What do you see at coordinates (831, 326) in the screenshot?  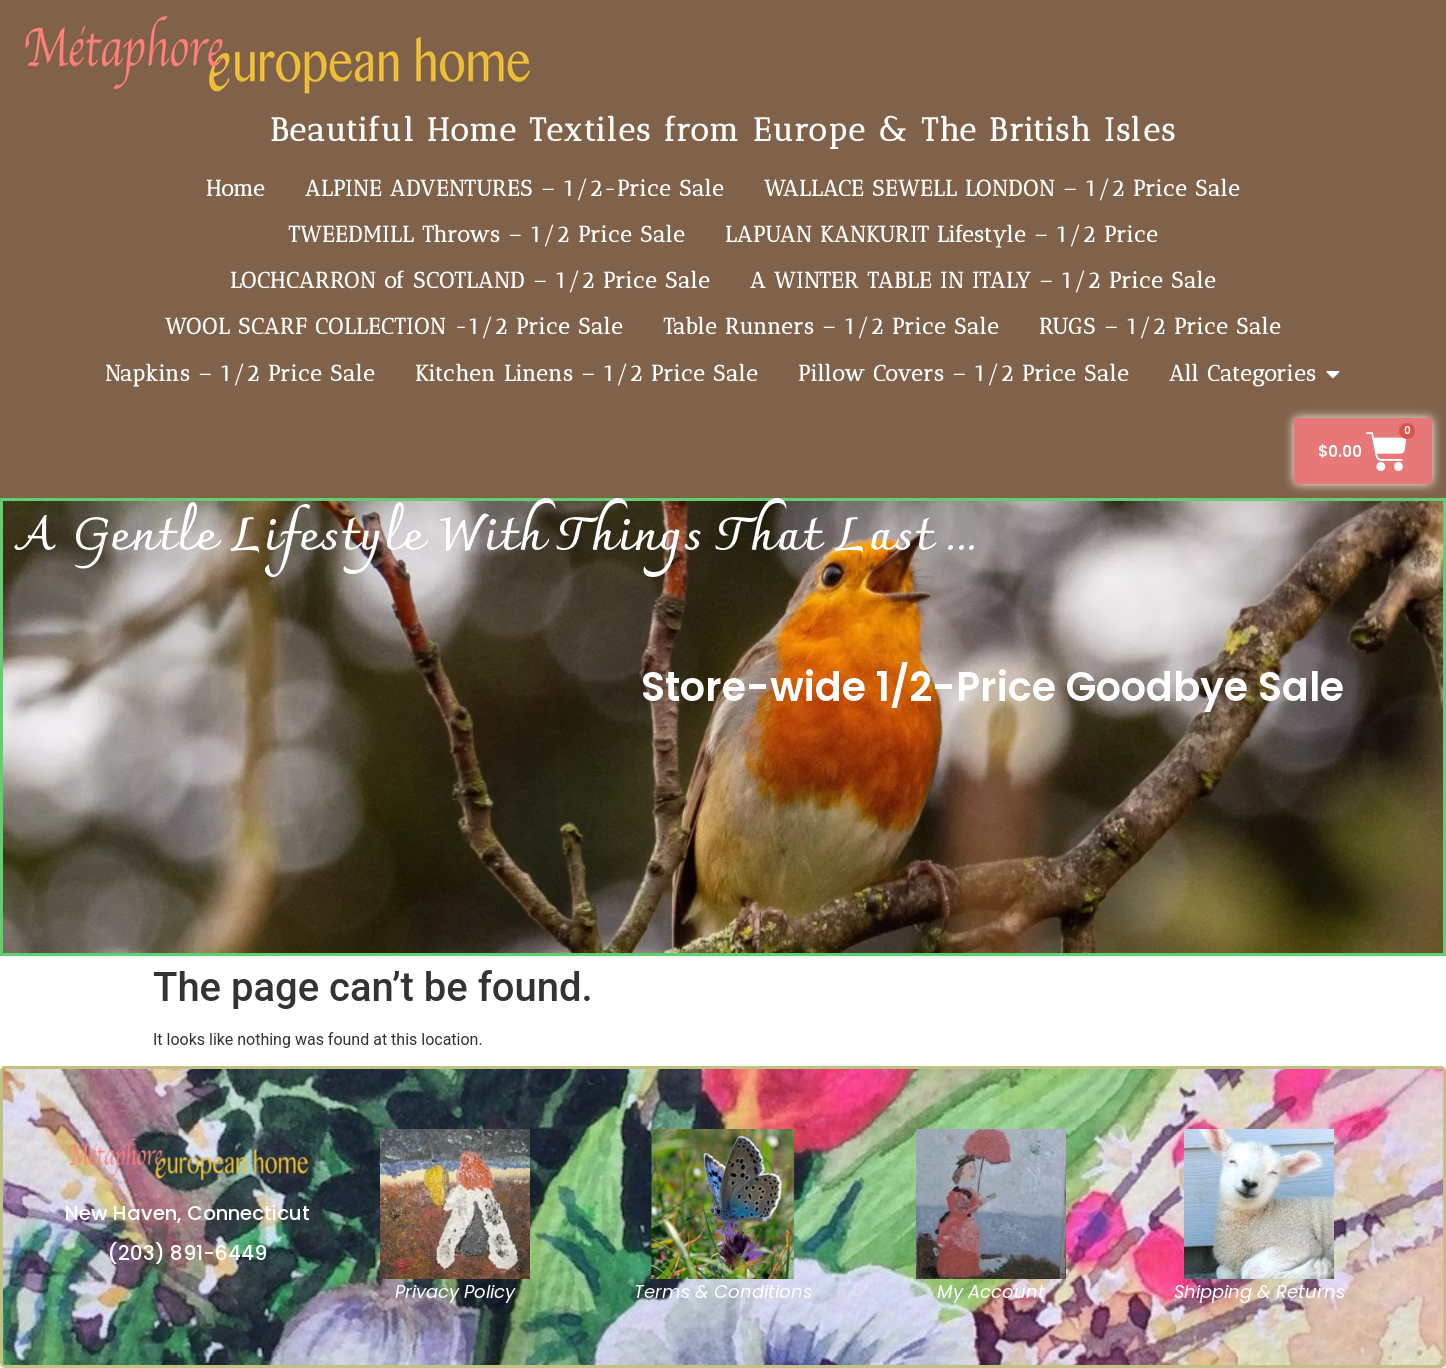 I see `Table Runners – 1/2 Price Sale` at bounding box center [831, 326].